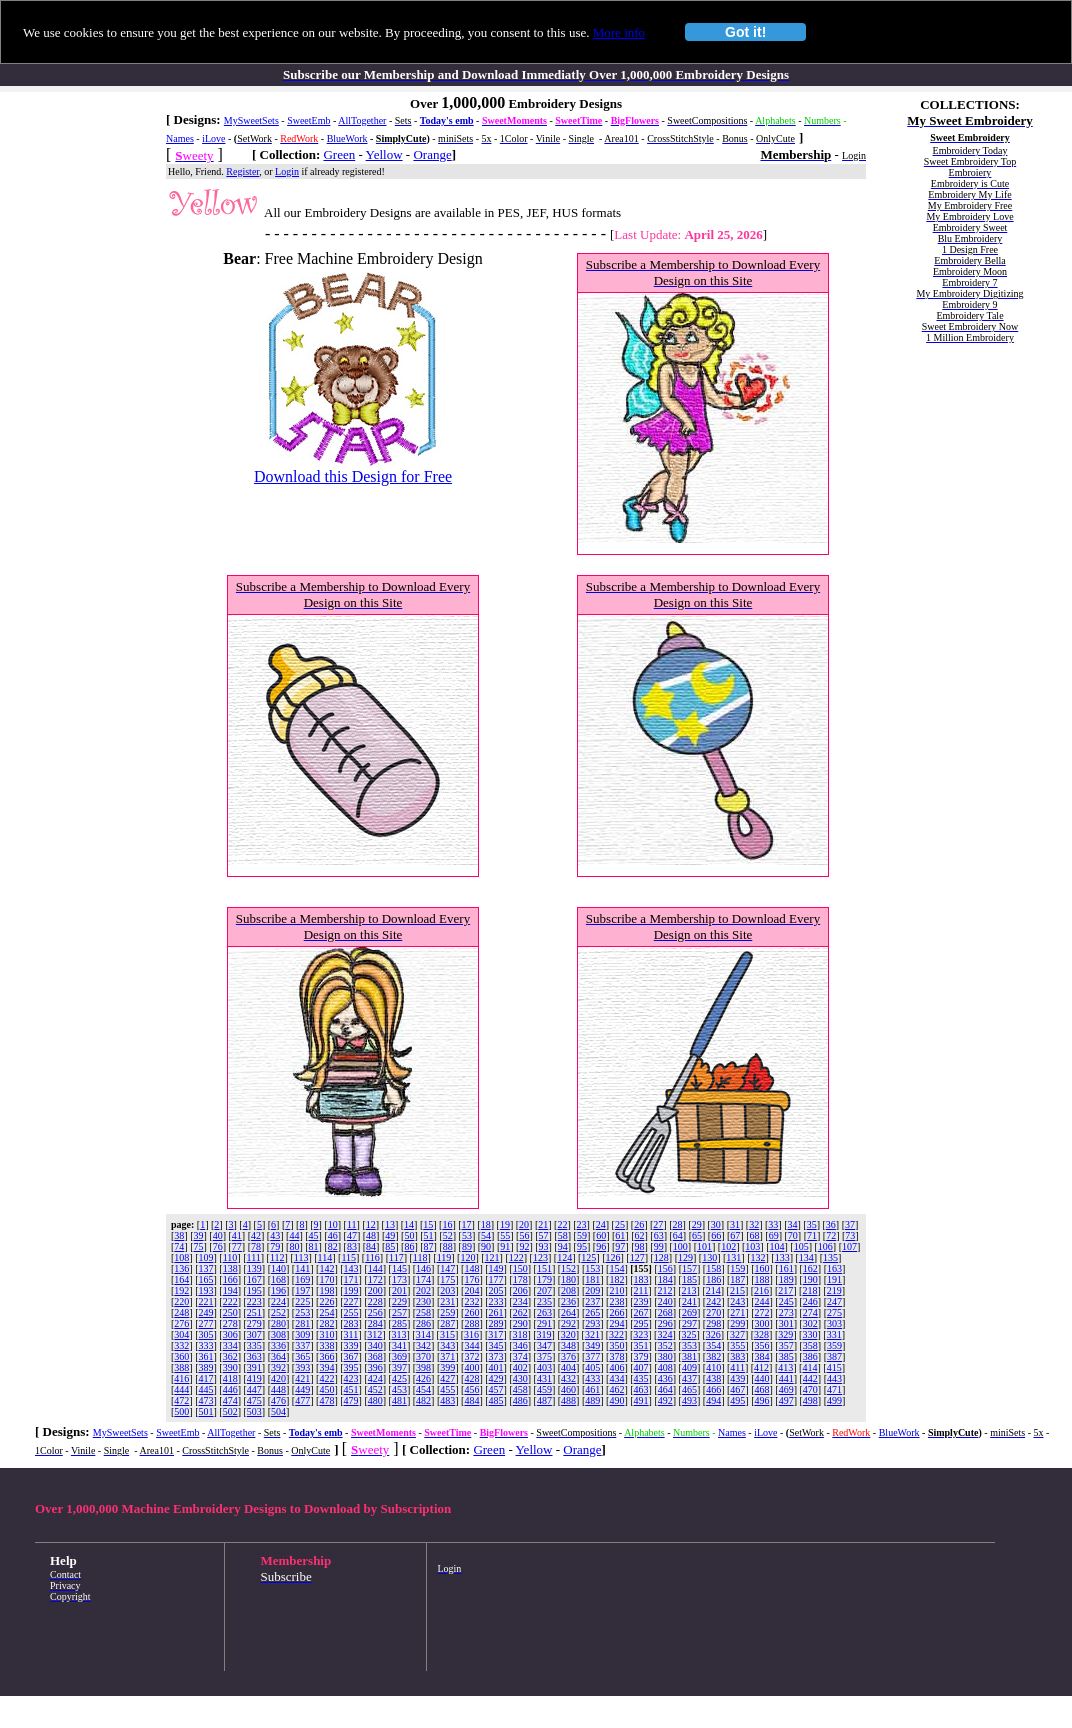  Describe the element at coordinates (665, 1279) in the screenshot. I see `184` at that location.